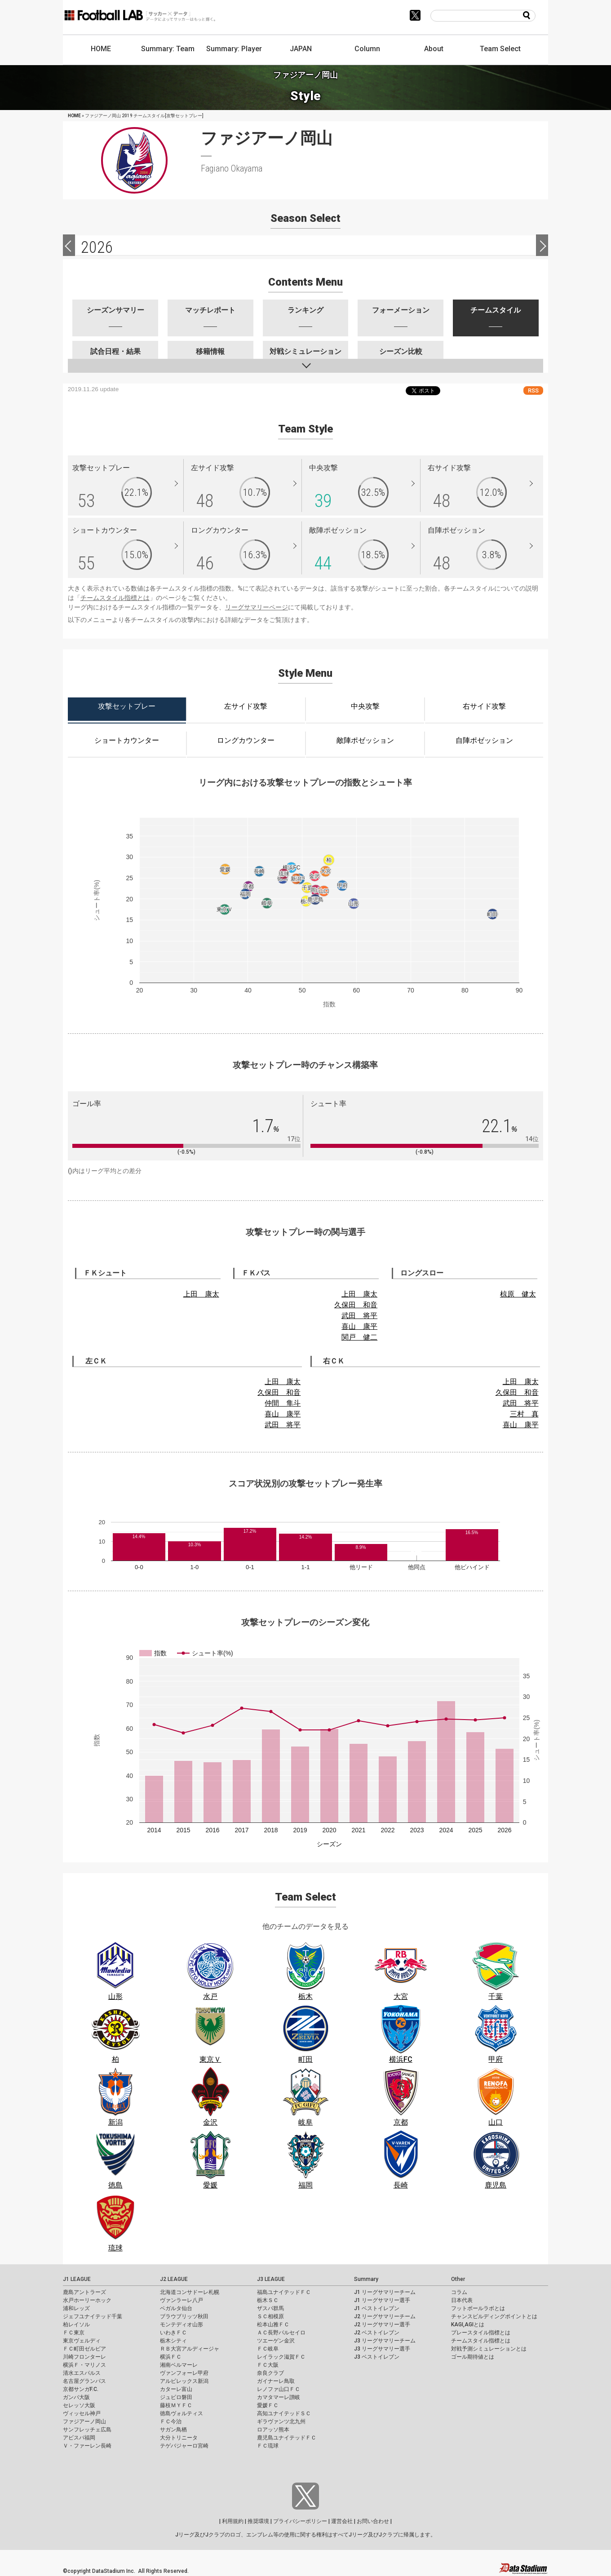 The image size is (611, 2576). What do you see at coordinates (276, 2341) in the screenshot?
I see `ツエーゲン金沢` at bounding box center [276, 2341].